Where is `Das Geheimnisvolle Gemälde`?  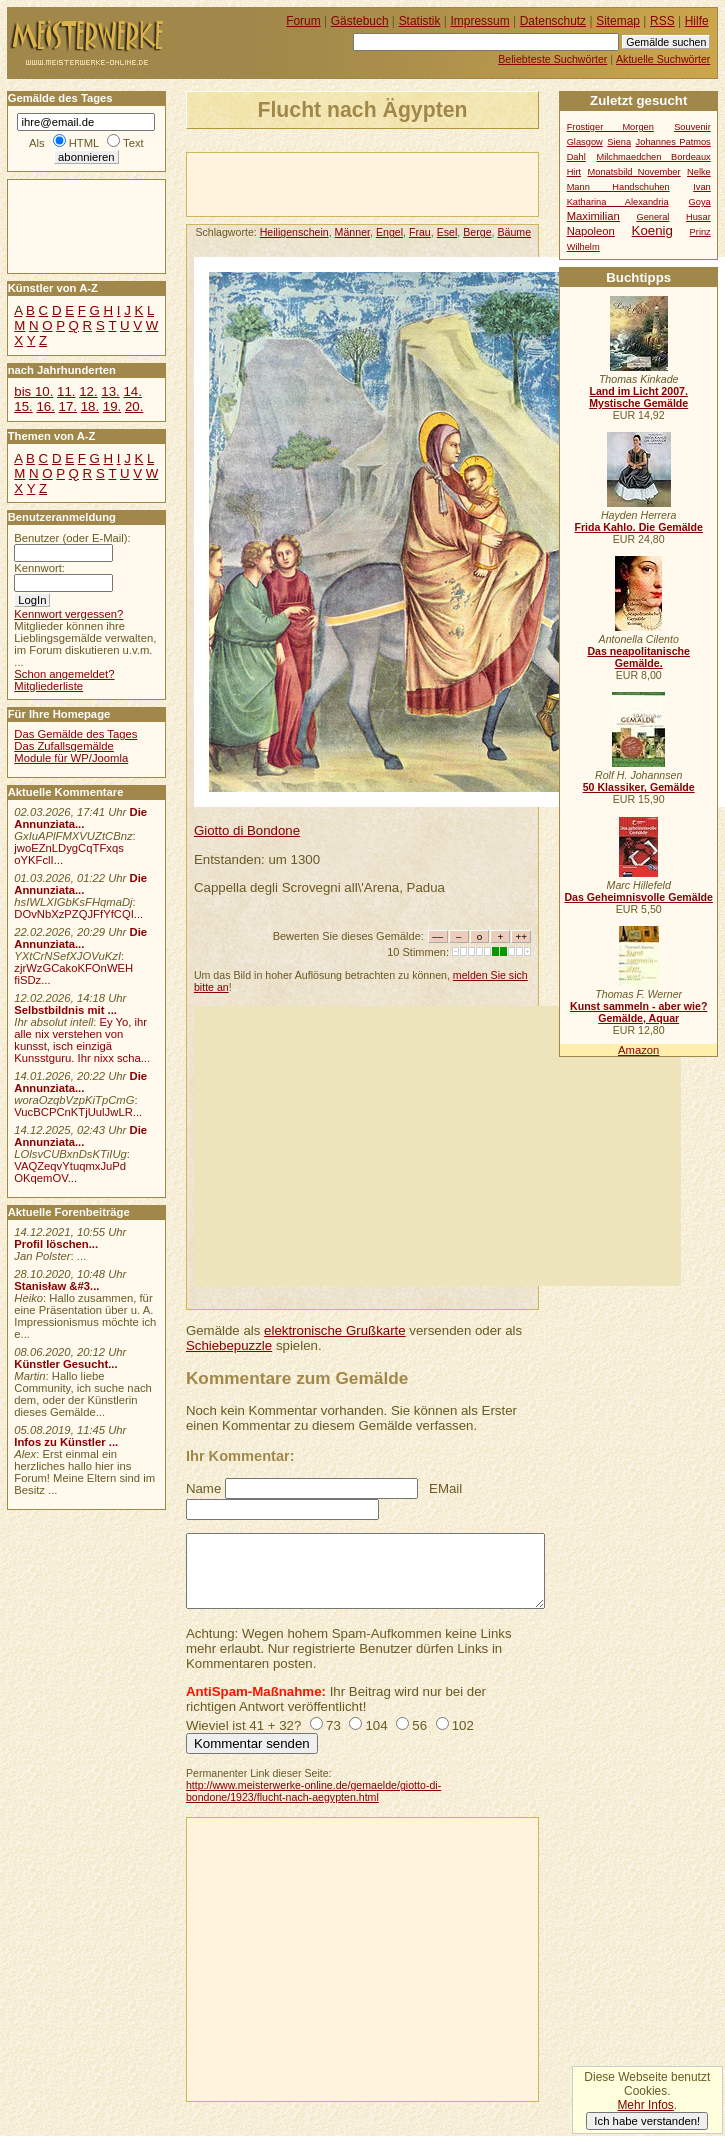
Das Geheimnisvolle Gemälde is located at coordinates (638, 897).